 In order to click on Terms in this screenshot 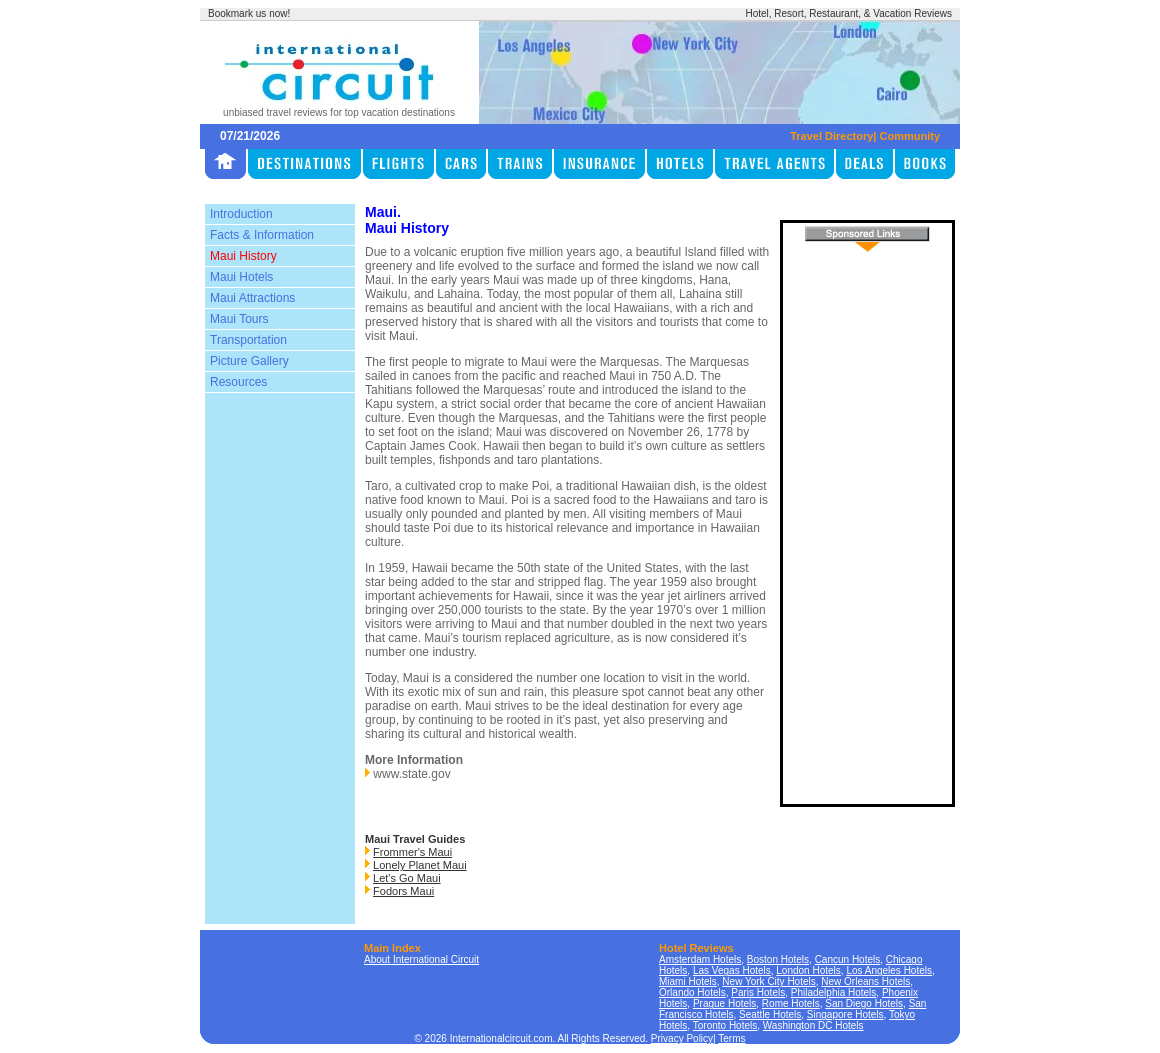, I will do `click(731, 1038)`.